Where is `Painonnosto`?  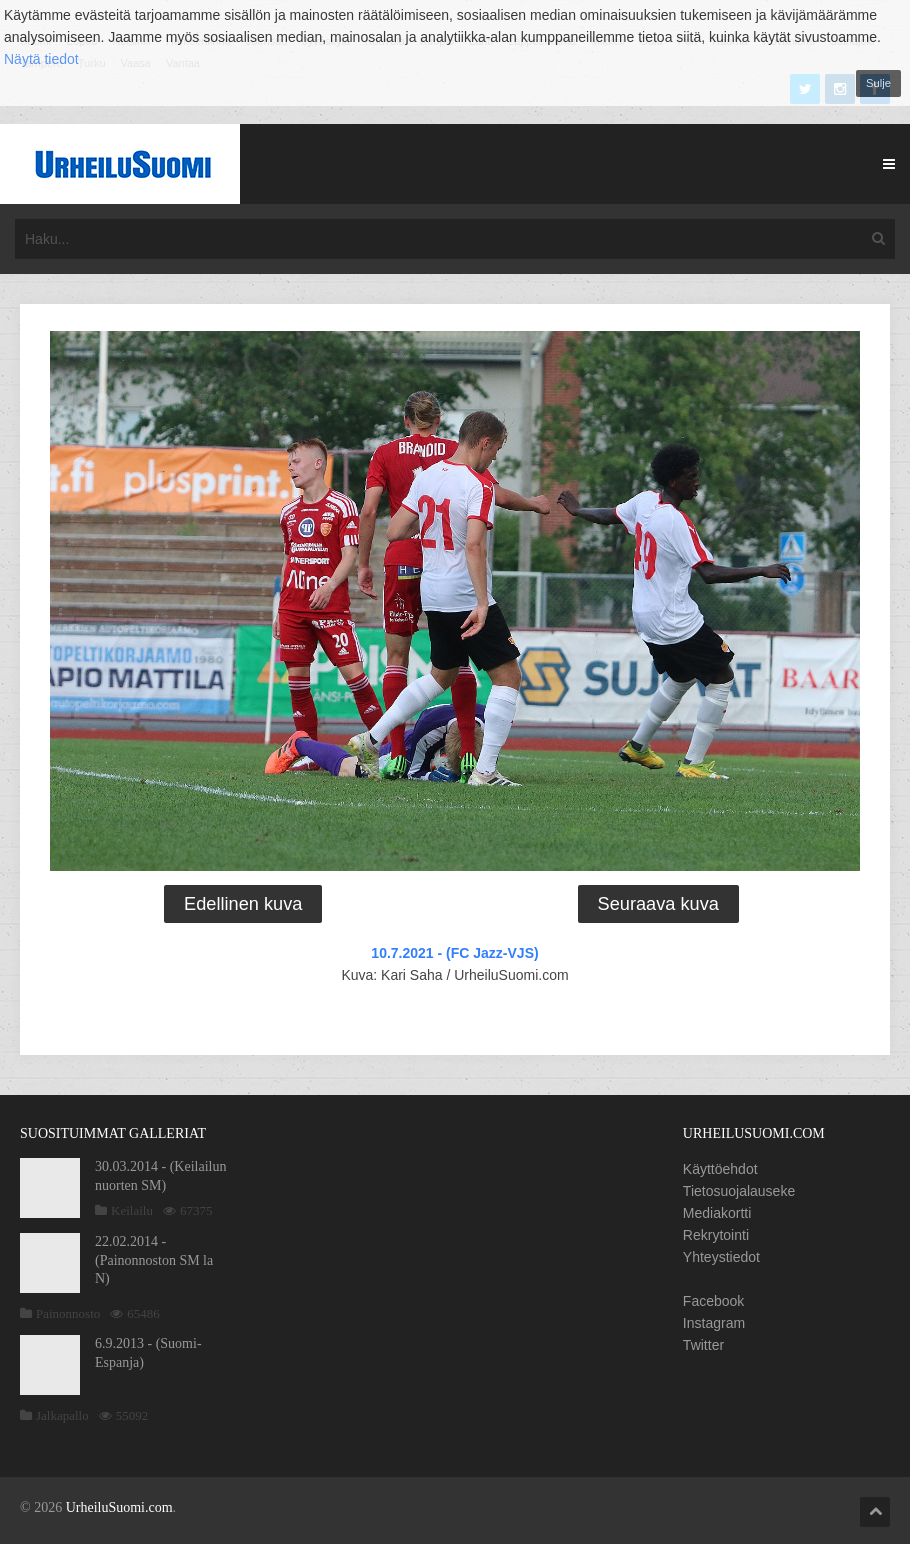
Painonnosto is located at coordinates (68, 1313).